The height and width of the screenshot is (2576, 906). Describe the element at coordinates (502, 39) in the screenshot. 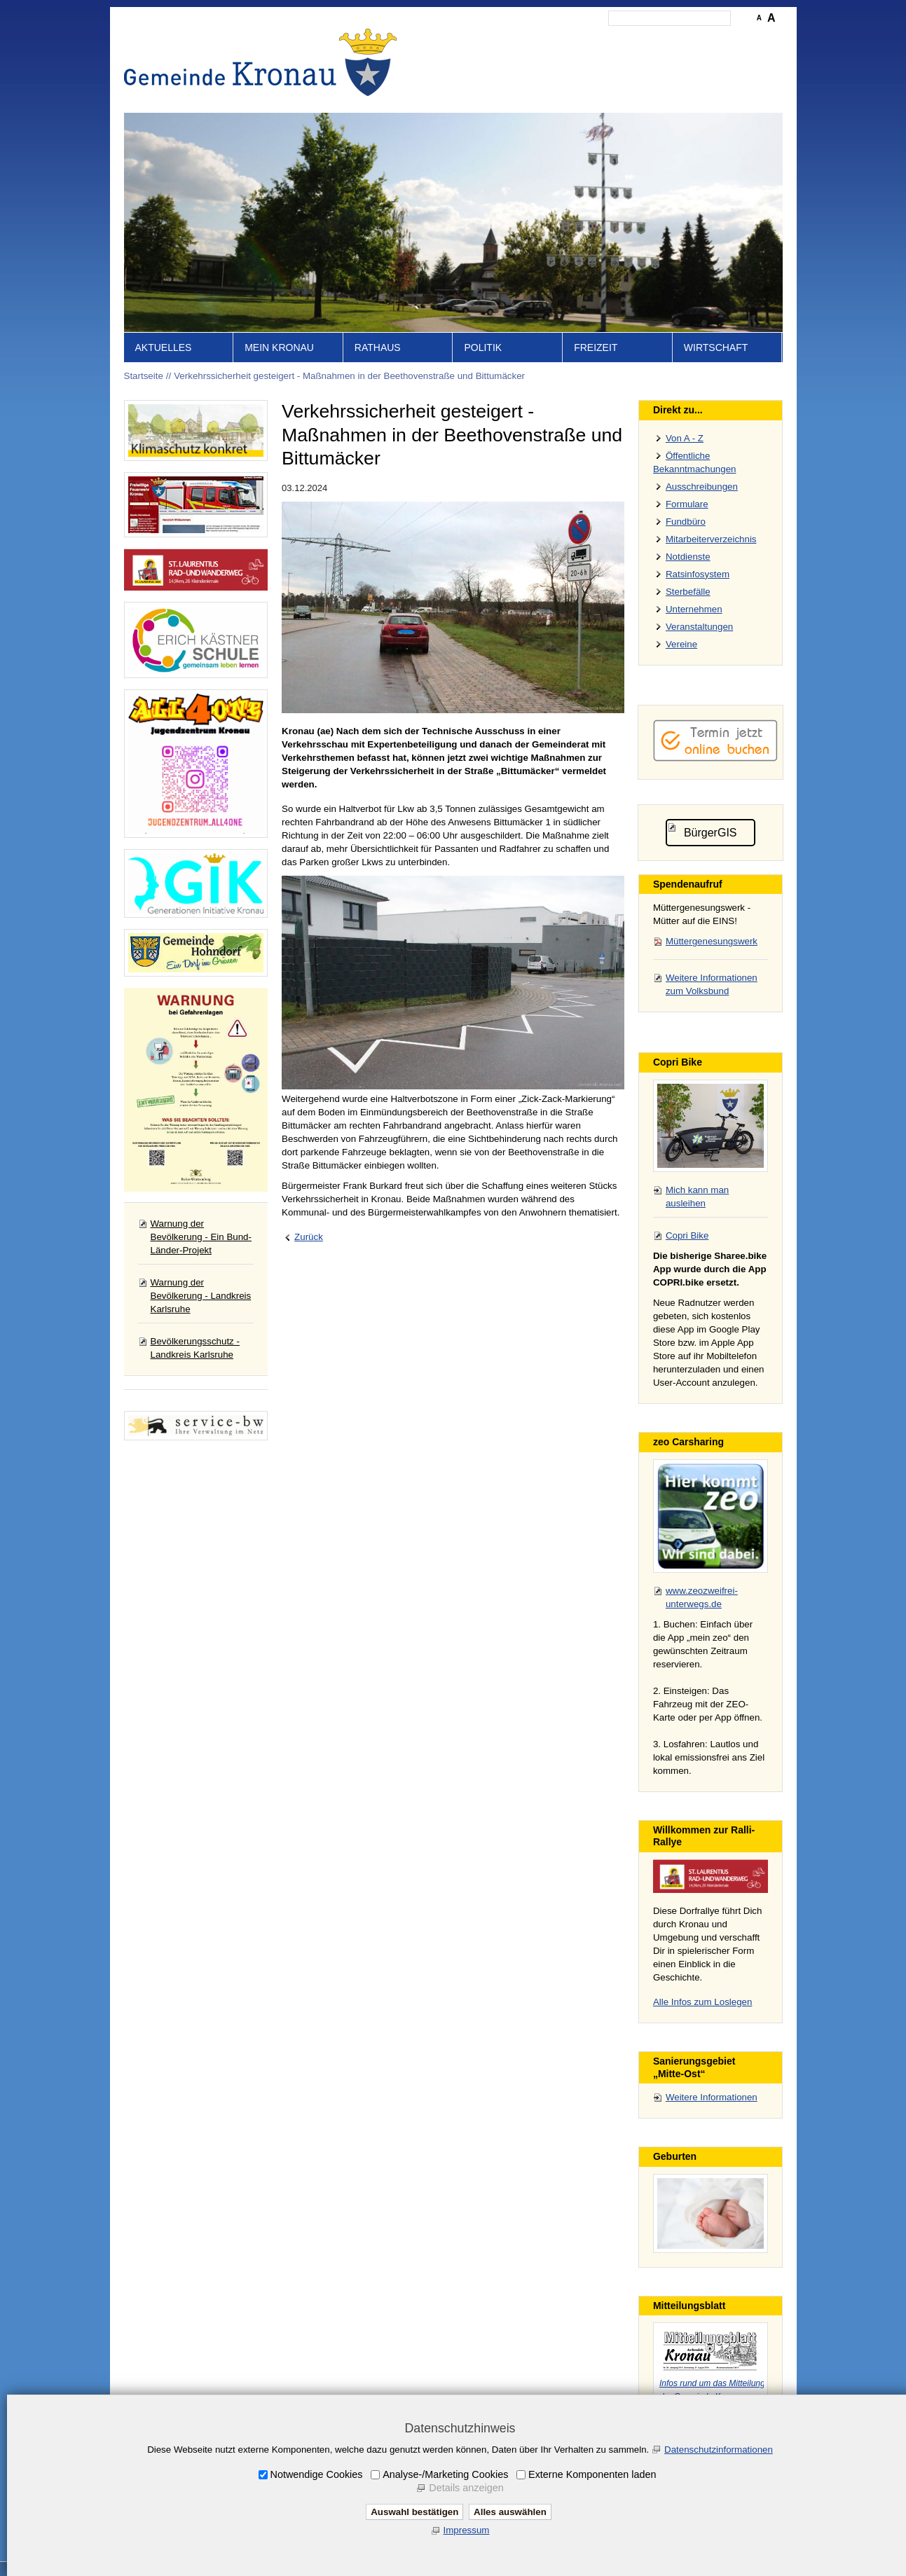

I see `Inhalt` at that location.